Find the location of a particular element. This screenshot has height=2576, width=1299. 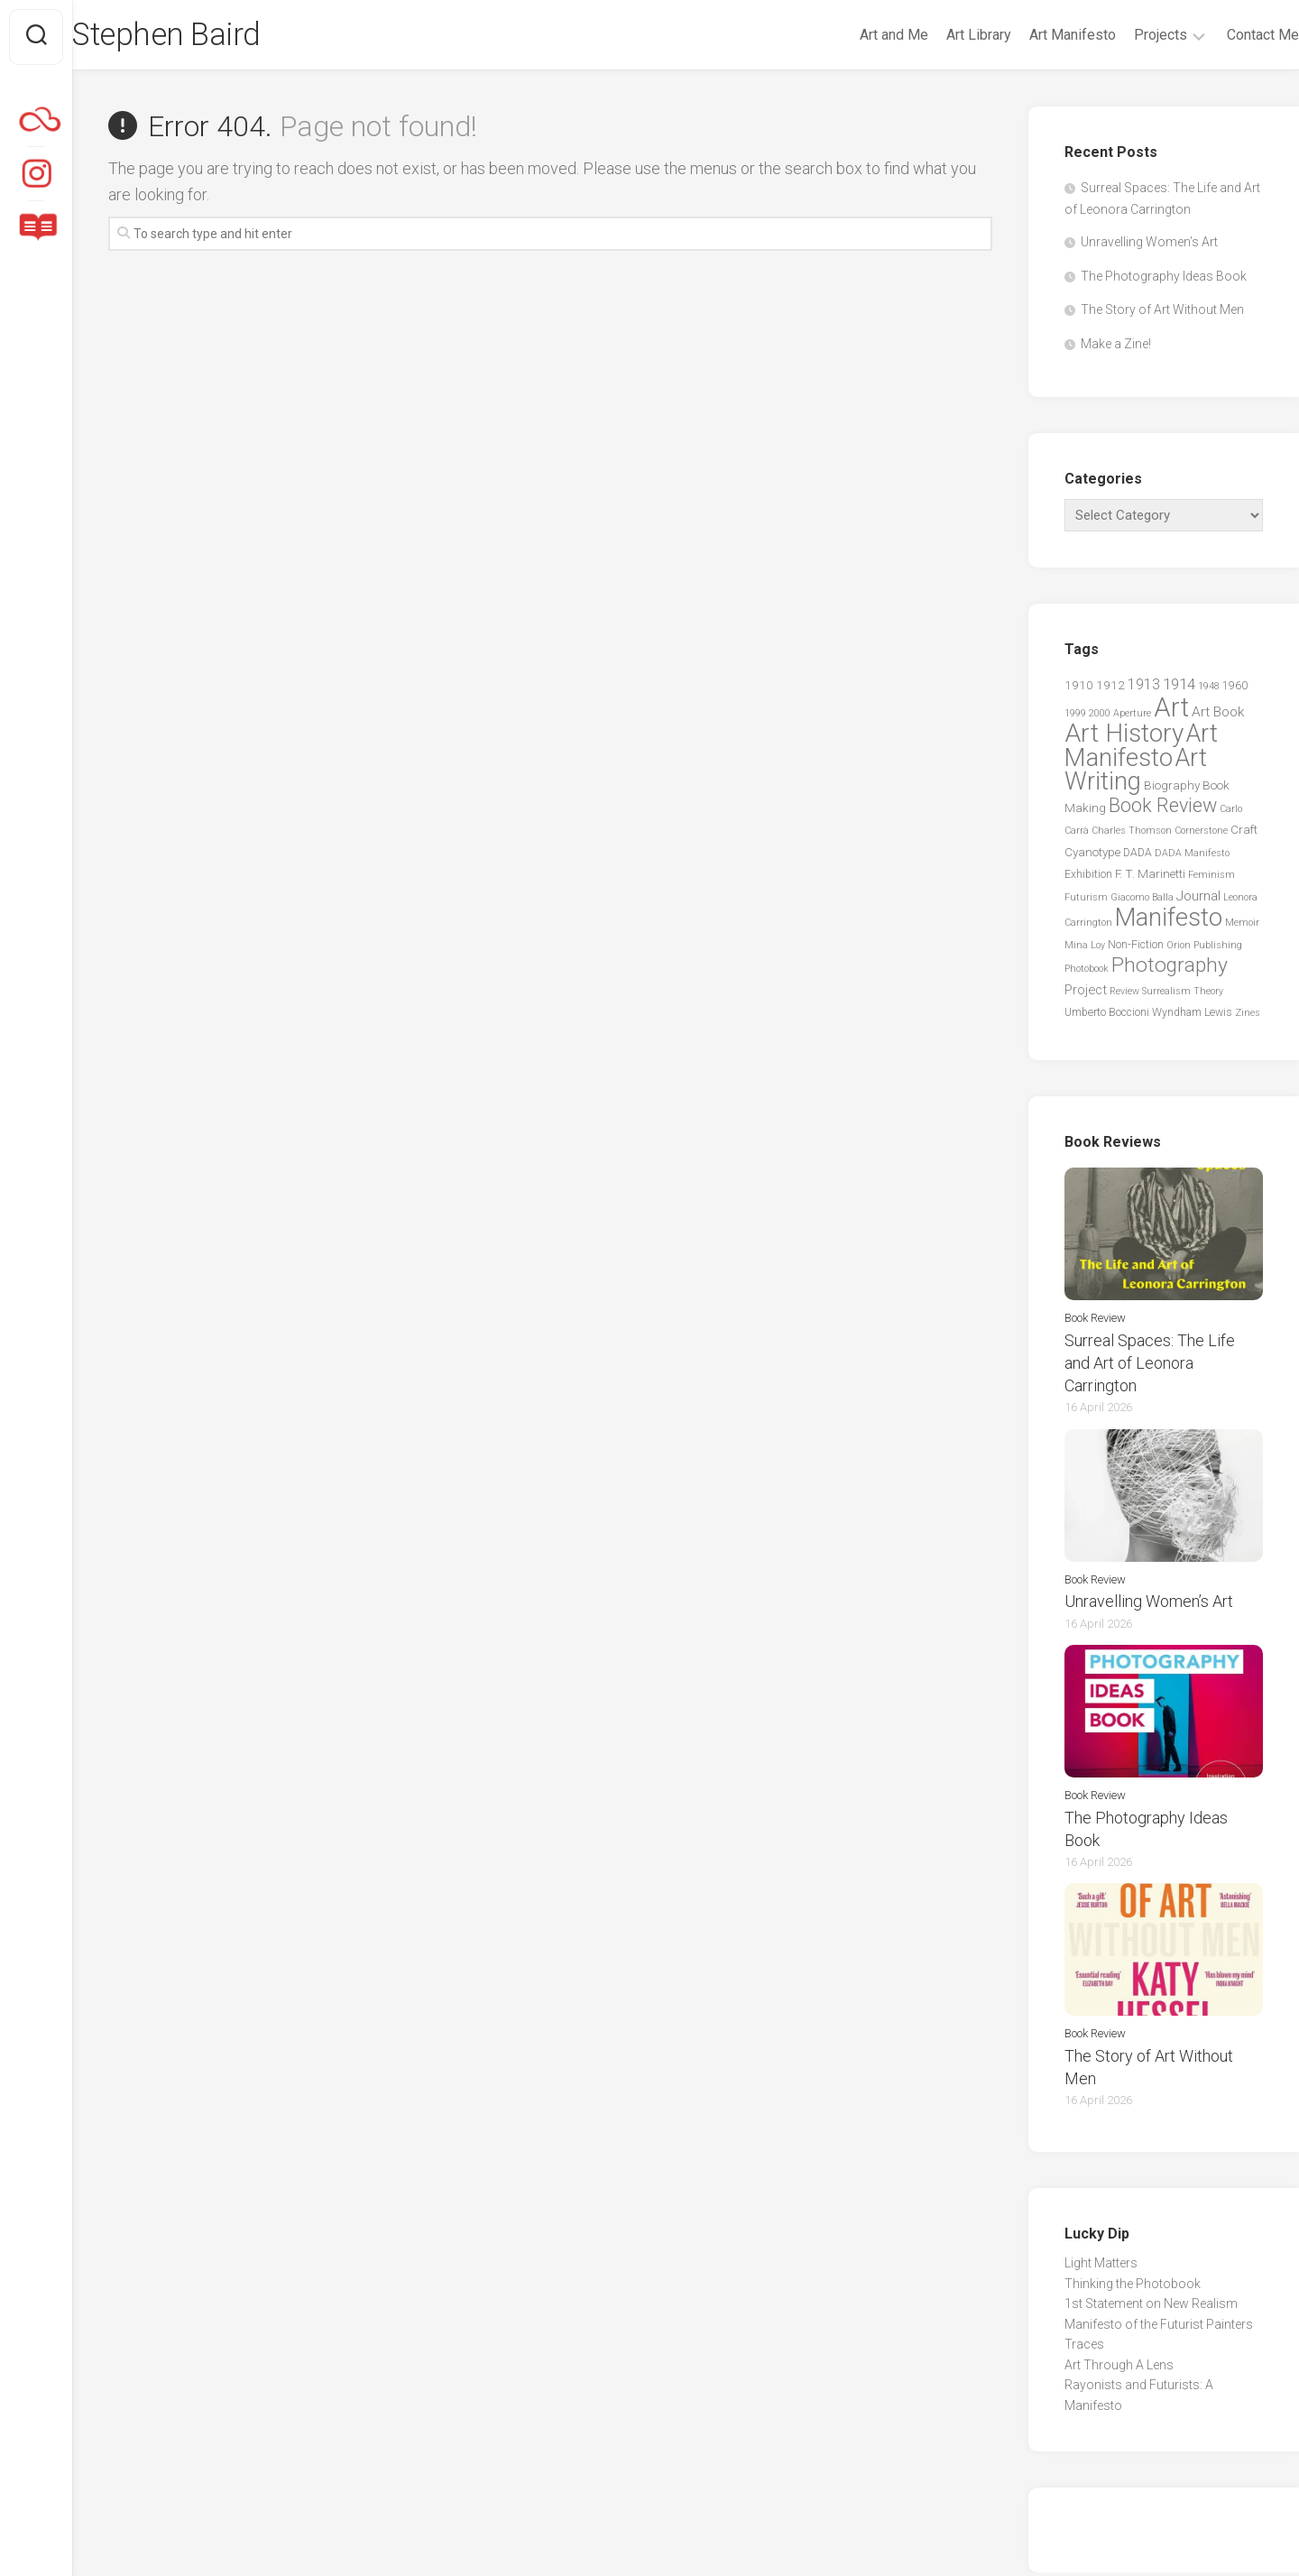

1948 [1948 (2 items)] is located at coordinates (1209, 691).